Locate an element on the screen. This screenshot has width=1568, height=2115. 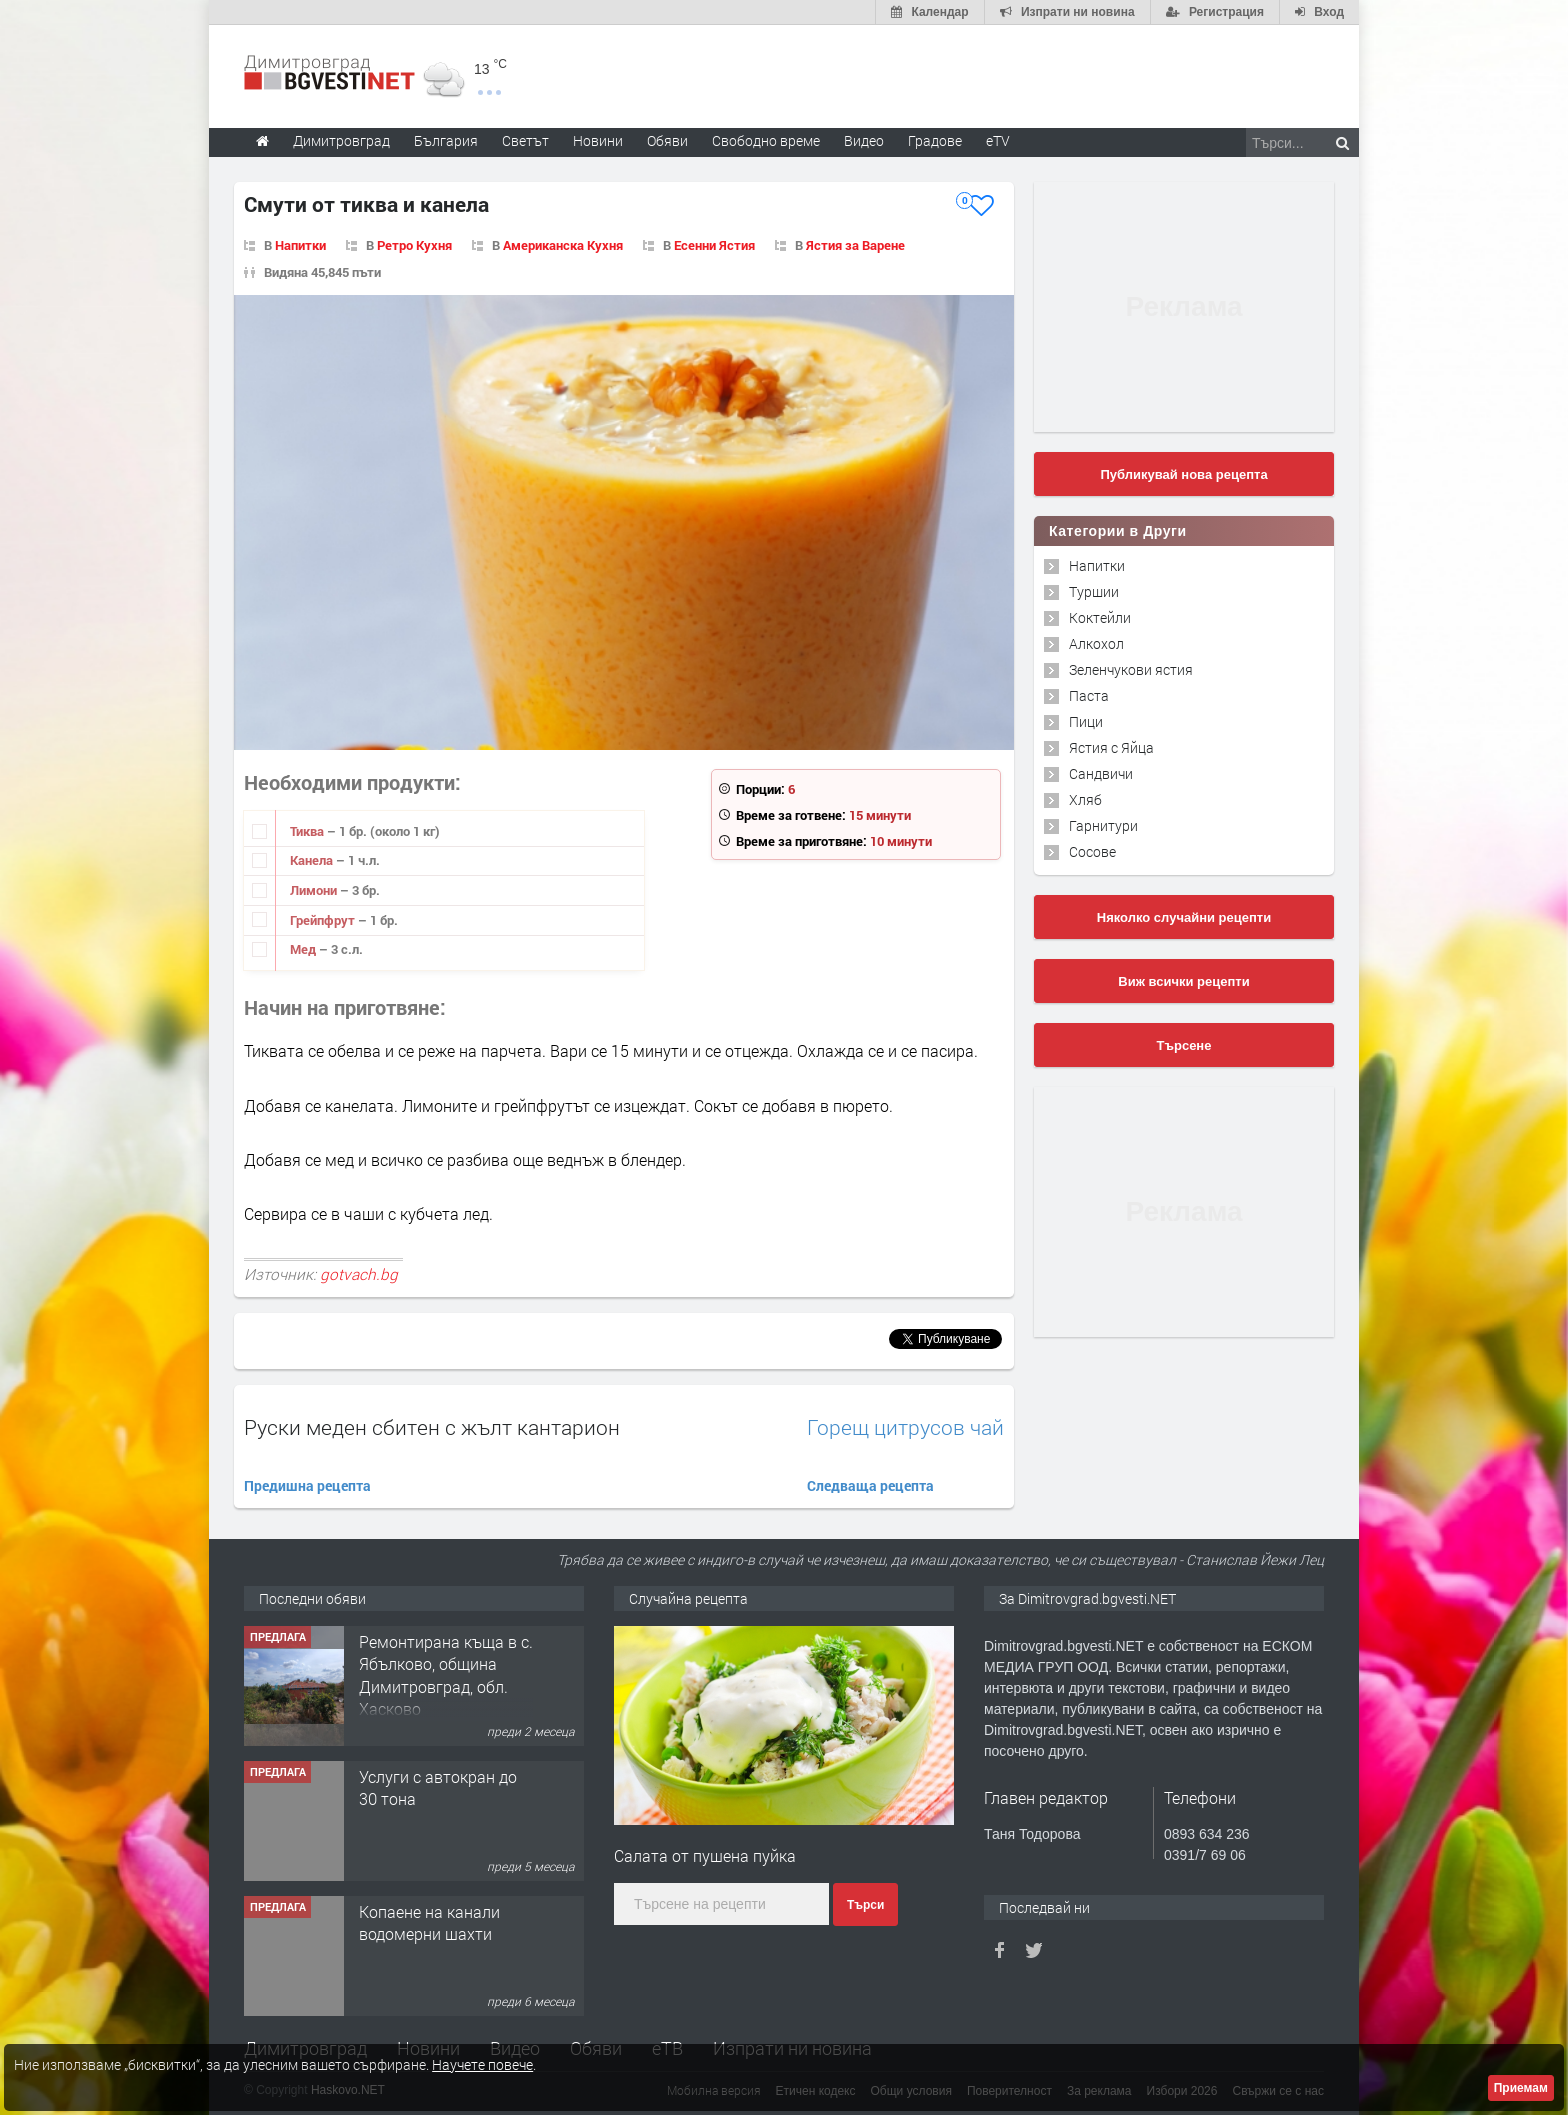
Научете повече is located at coordinates (482, 2064).